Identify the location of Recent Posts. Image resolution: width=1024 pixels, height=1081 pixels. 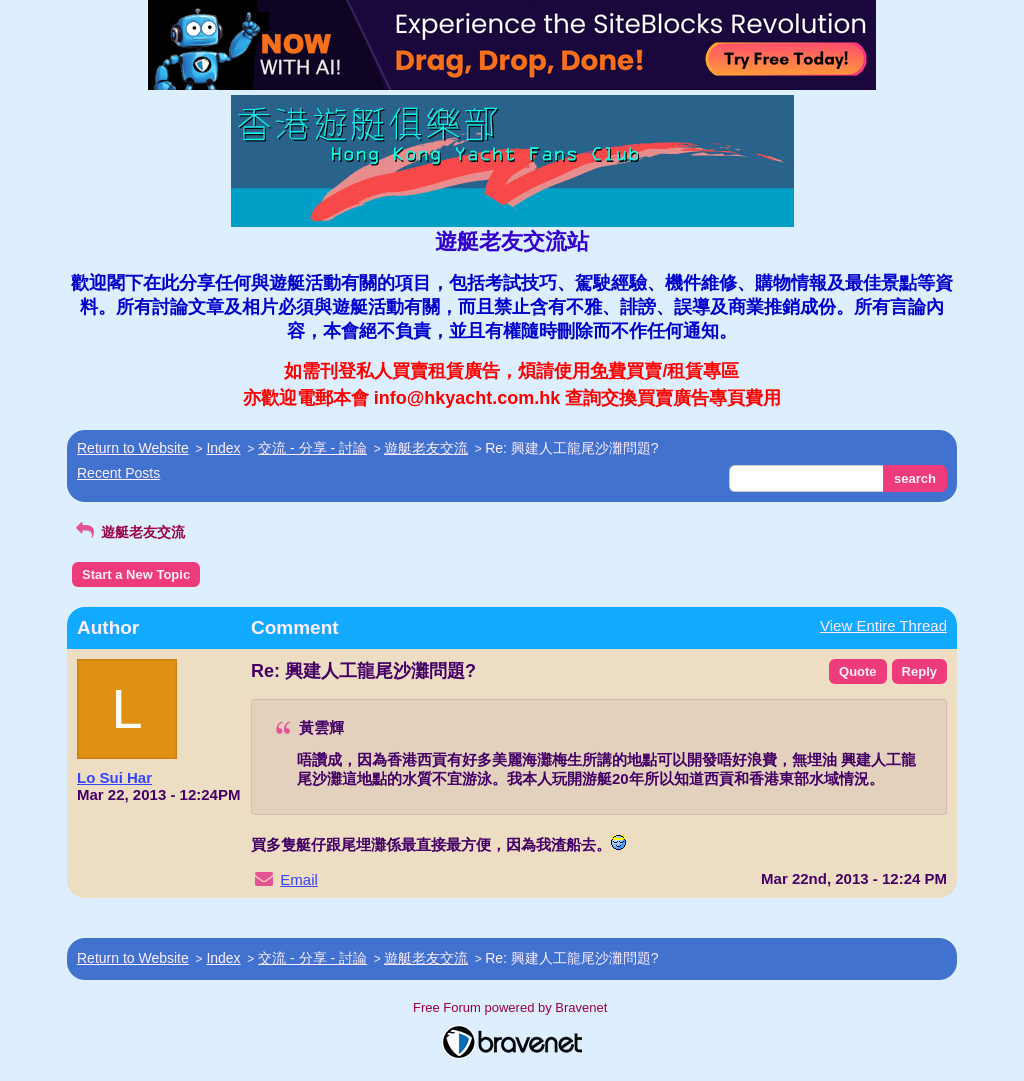
(118, 473).